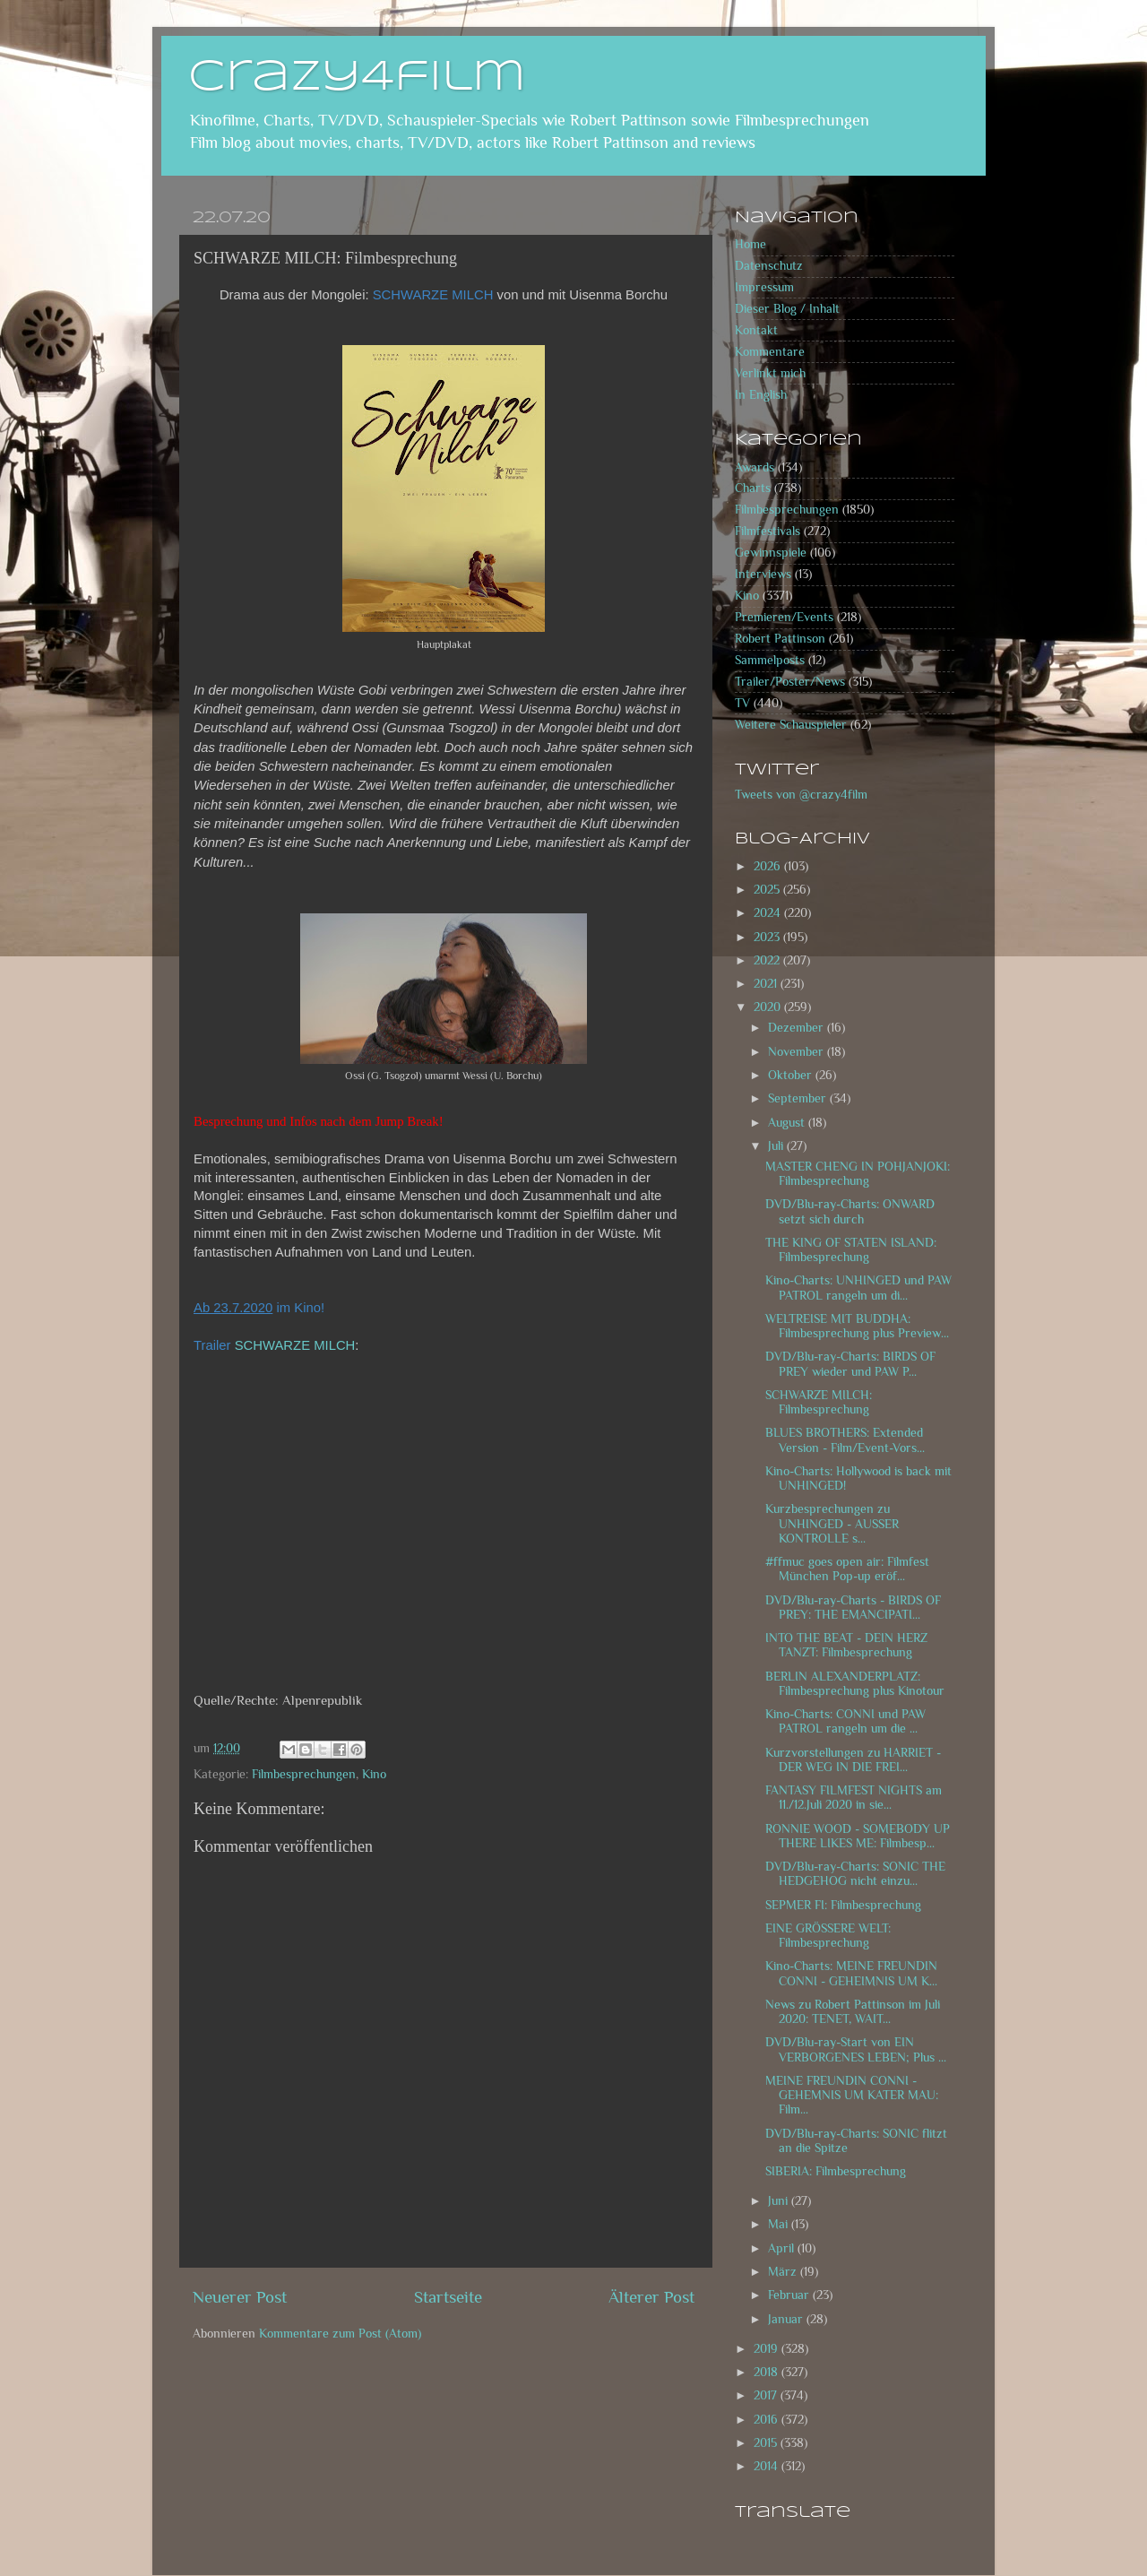  I want to click on In English, so click(761, 395).